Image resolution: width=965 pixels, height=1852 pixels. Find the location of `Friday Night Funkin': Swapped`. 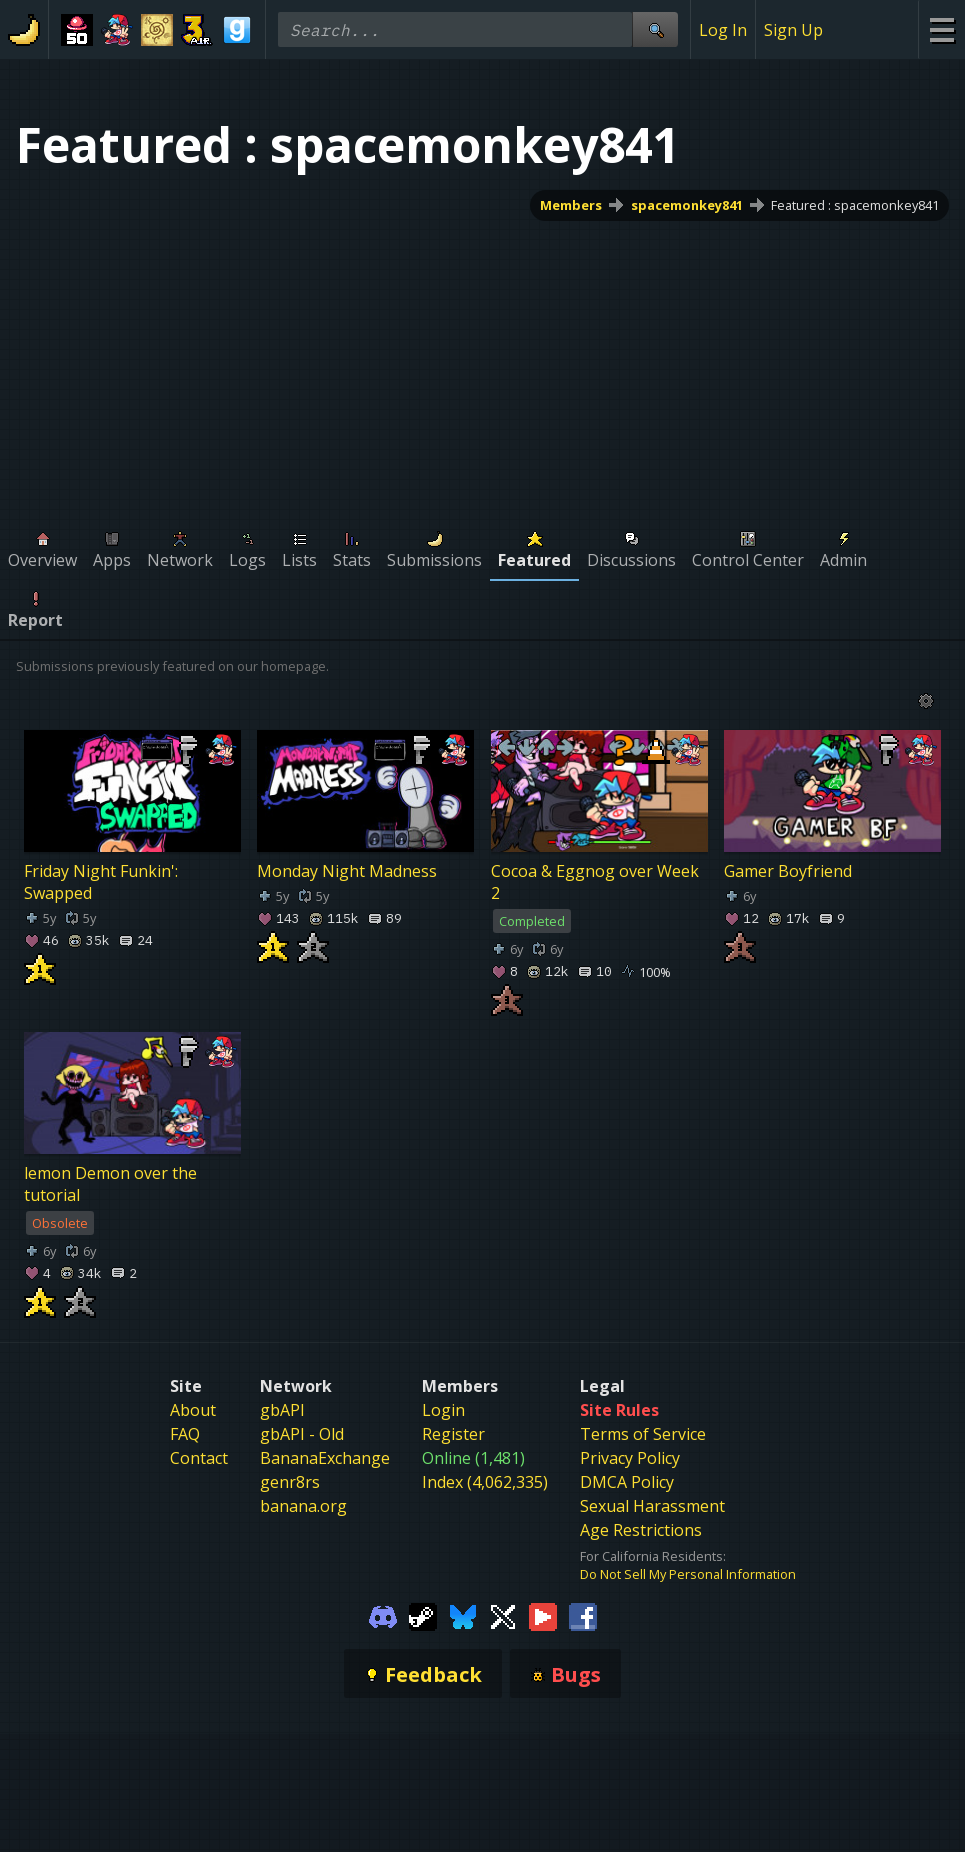

Friday Night Funkin': Swapped is located at coordinates (101, 882).